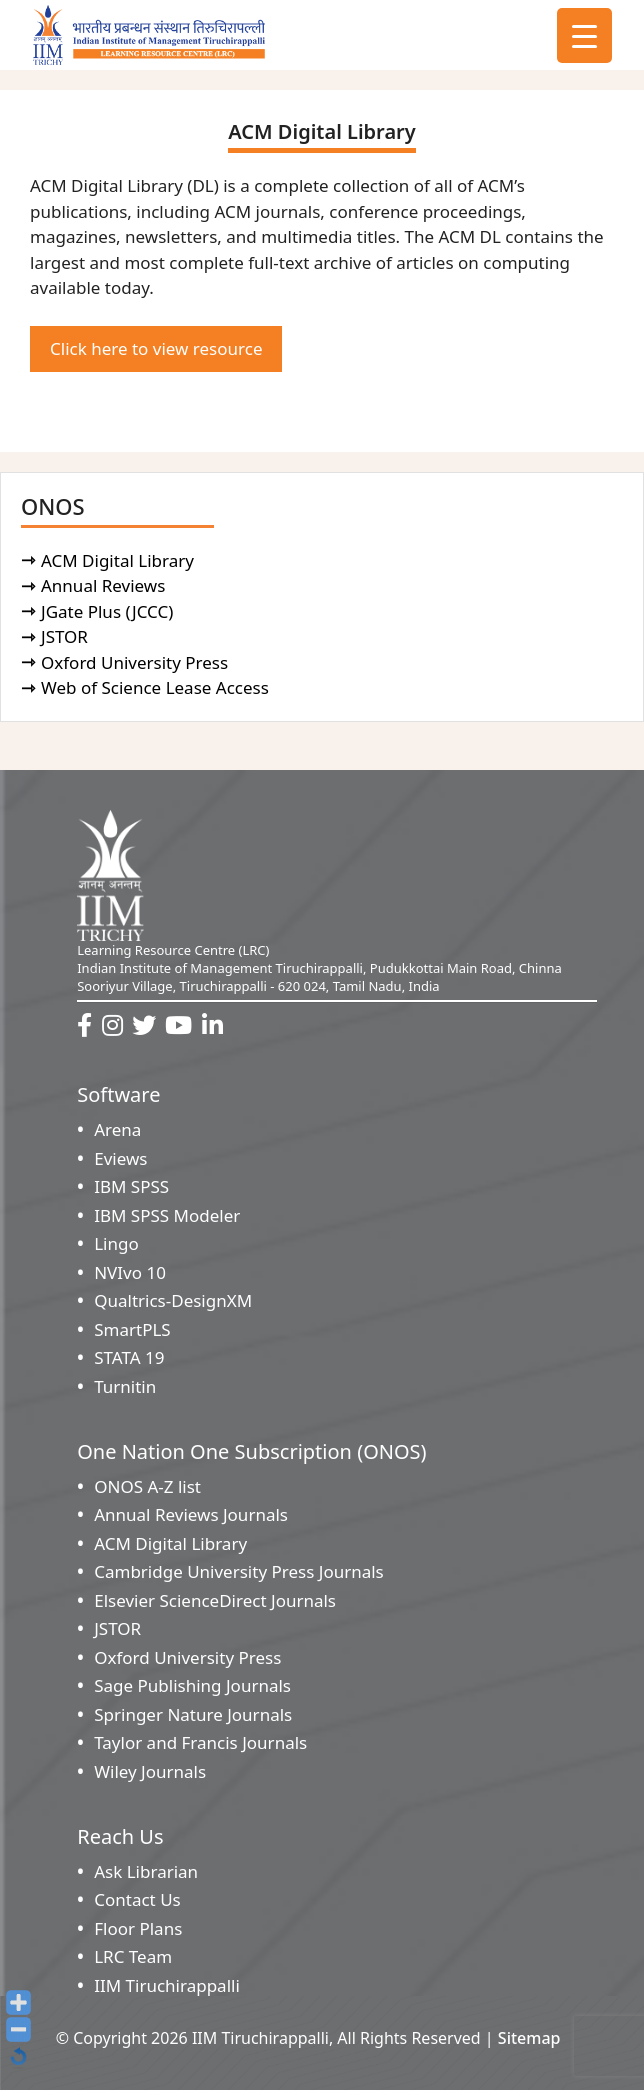 The image size is (644, 2090). What do you see at coordinates (120, 1158) in the screenshot?
I see `Eviews` at bounding box center [120, 1158].